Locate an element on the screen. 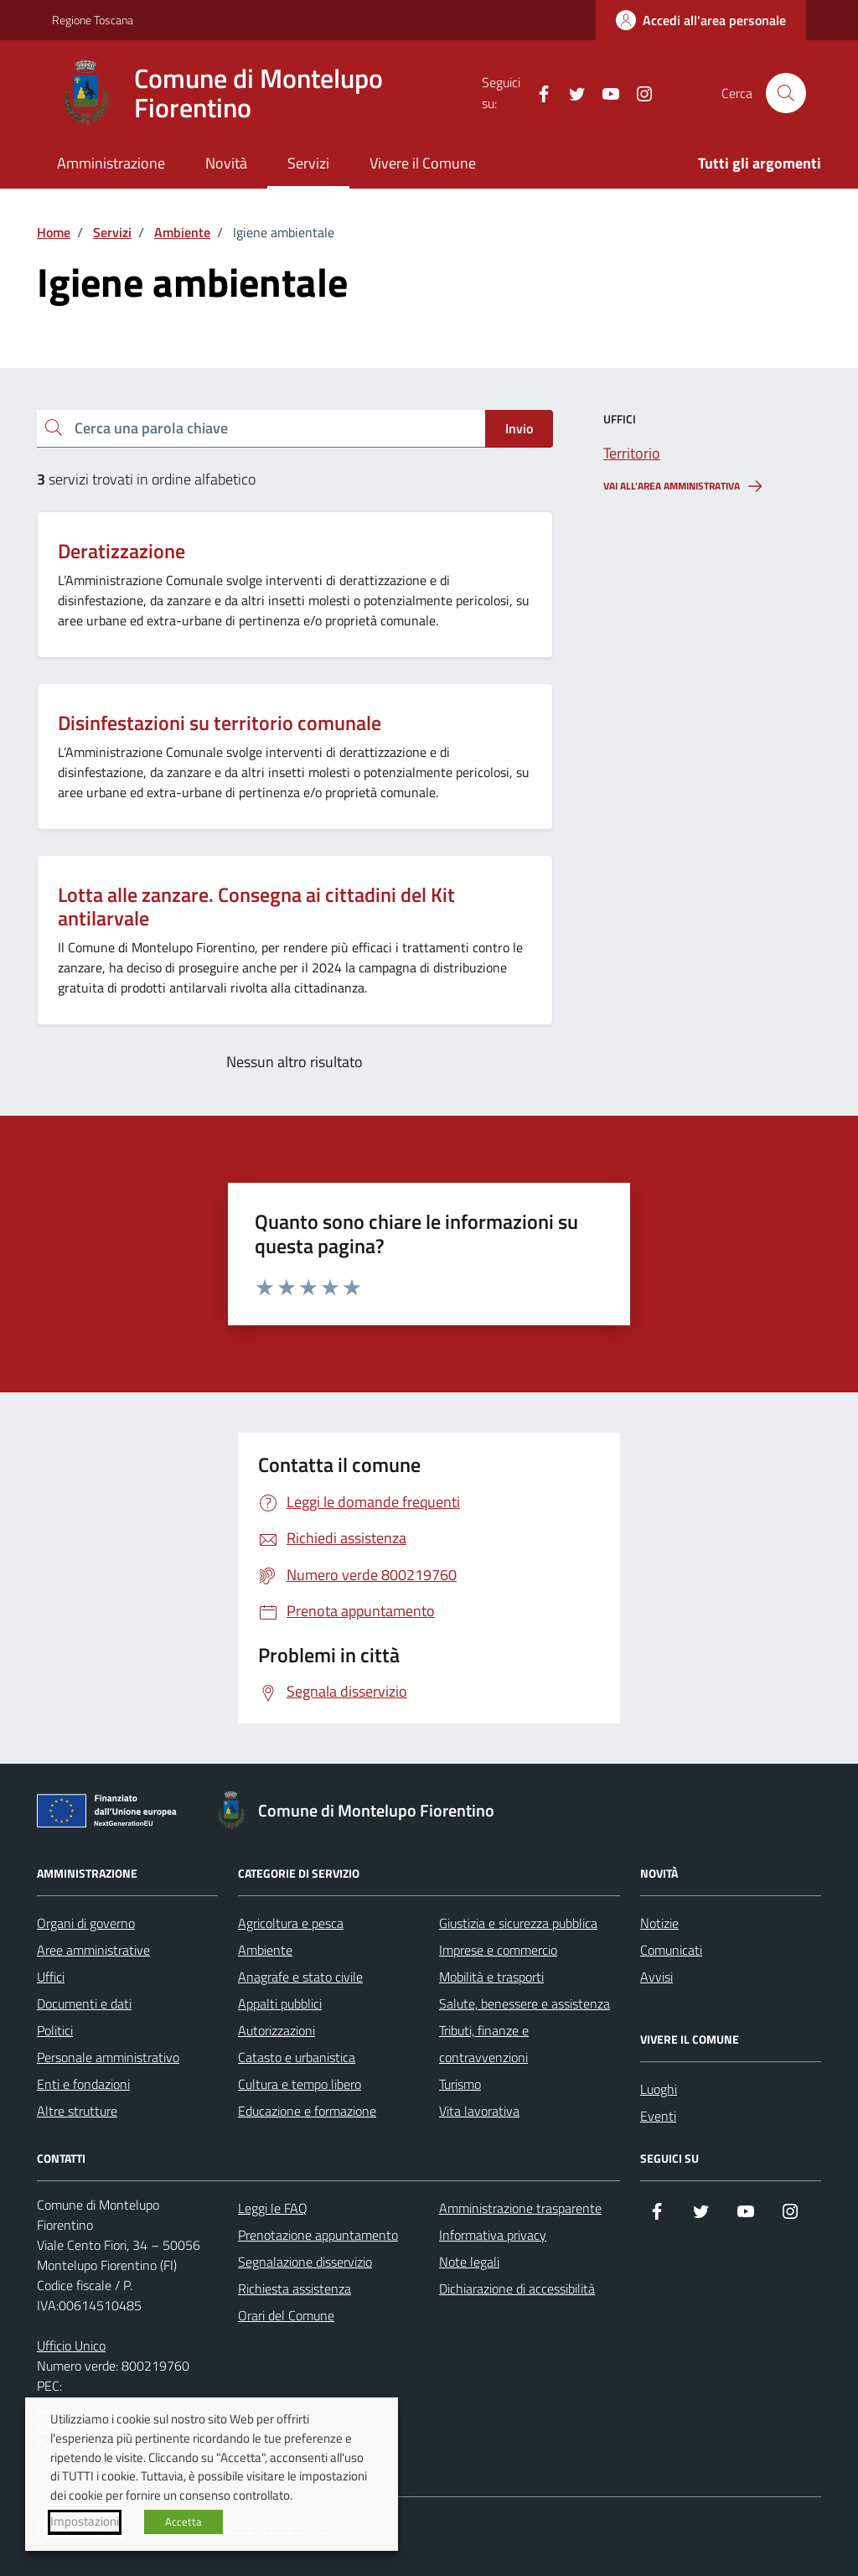 The height and width of the screenshot is (2576, 858). Deratizzazione is located at coordinates (121, 551).